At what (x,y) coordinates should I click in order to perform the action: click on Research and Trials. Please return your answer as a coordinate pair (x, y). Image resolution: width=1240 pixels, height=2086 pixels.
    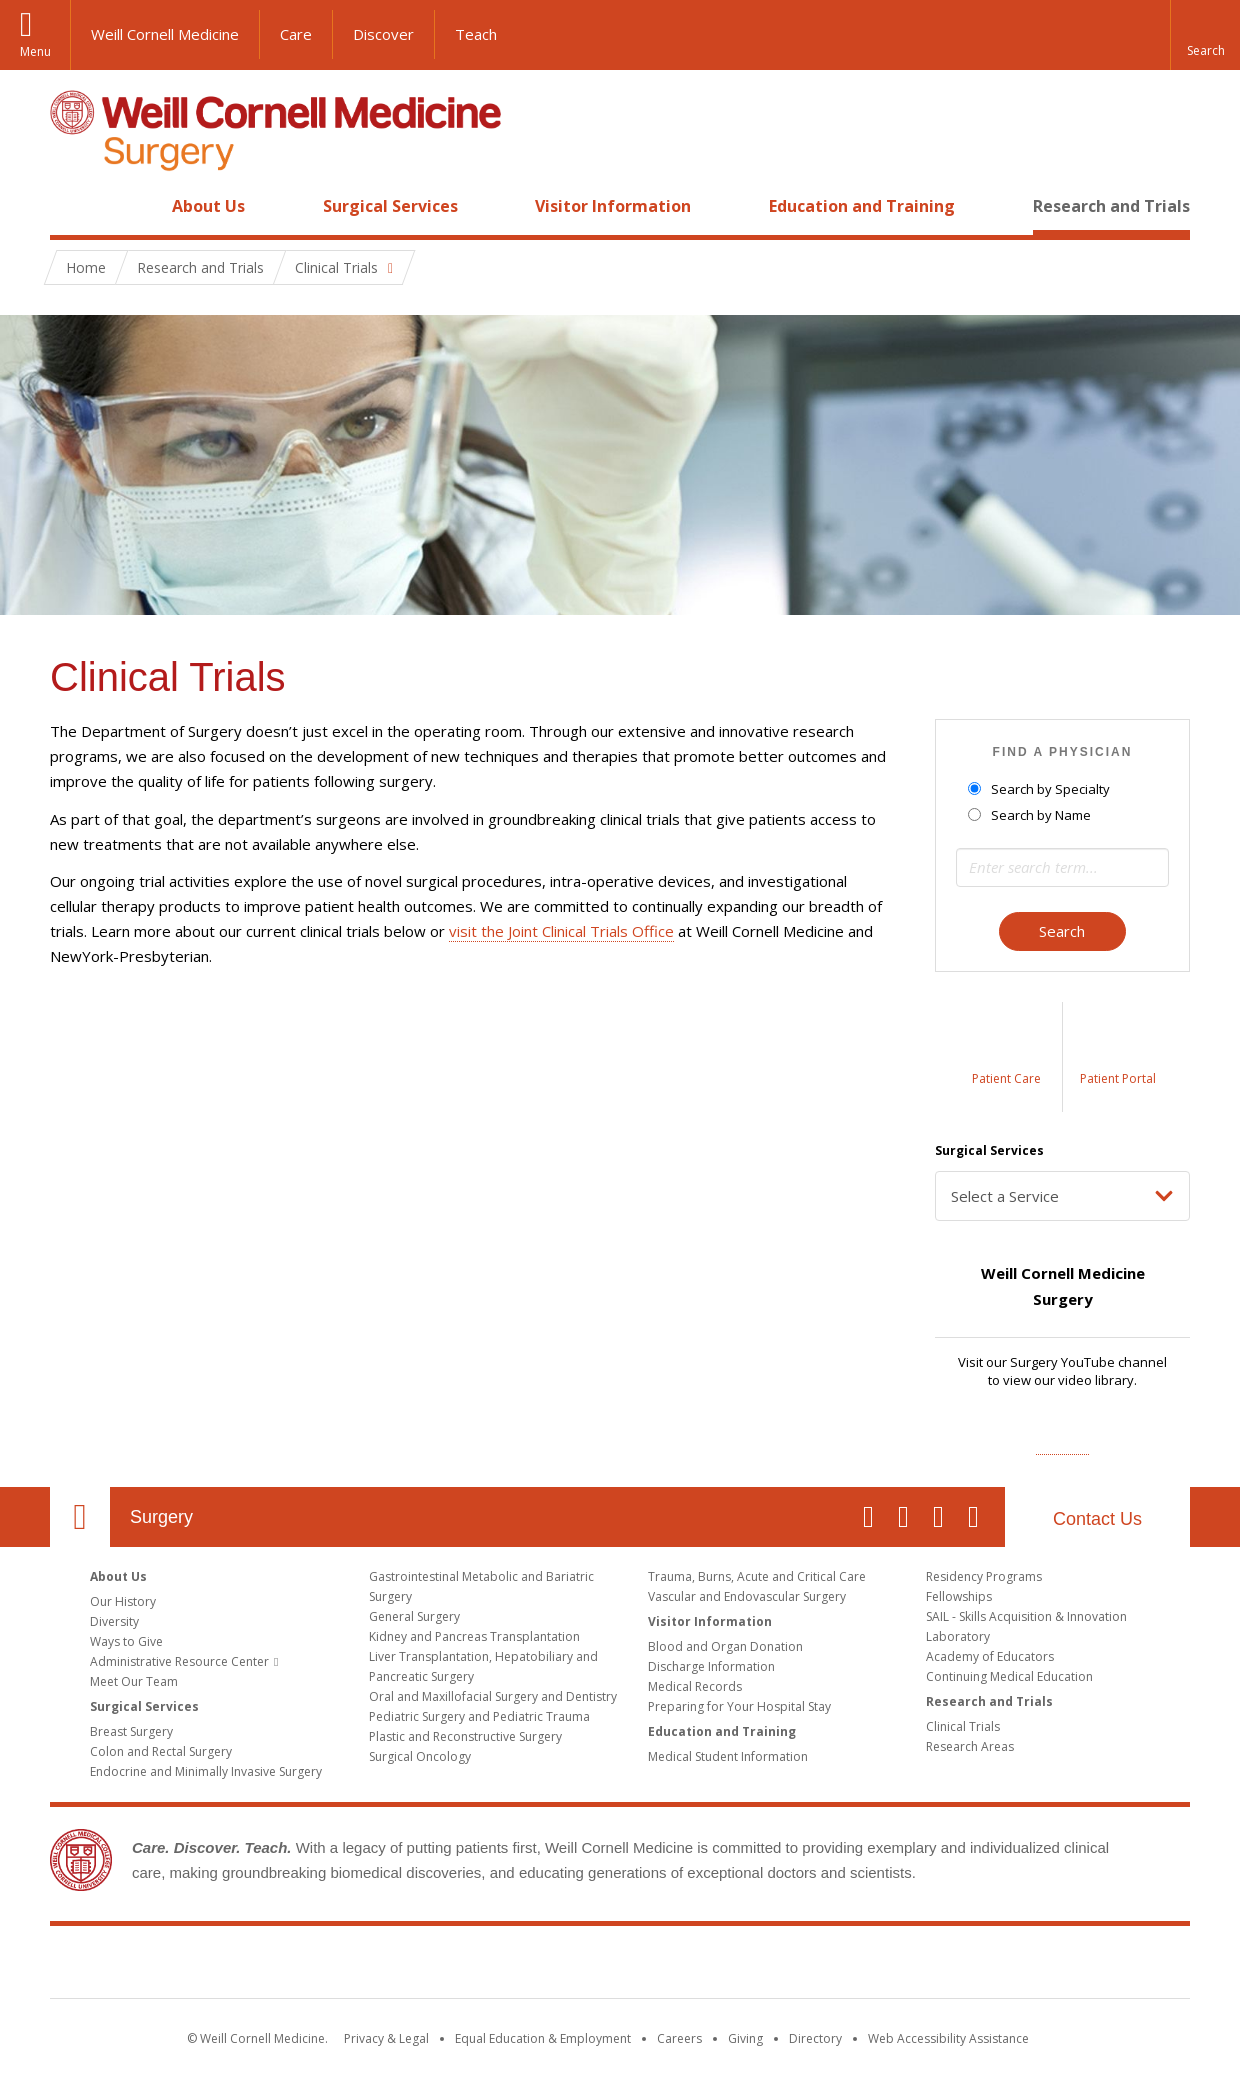
    Looking at the image, I should click on (1111, 206).